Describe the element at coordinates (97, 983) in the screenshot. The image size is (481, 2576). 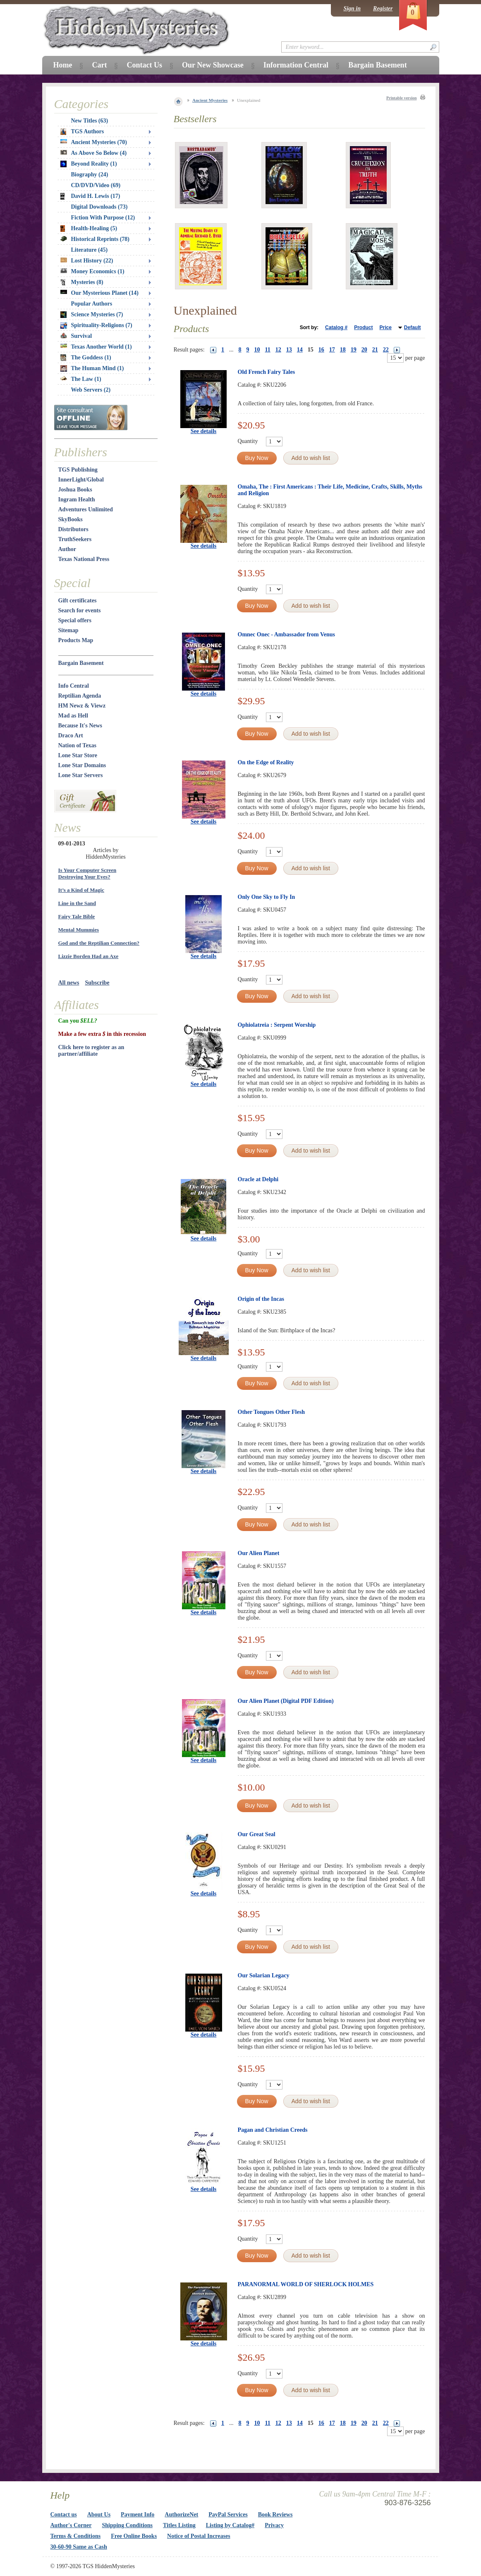
I see `Subscribe` at that location.